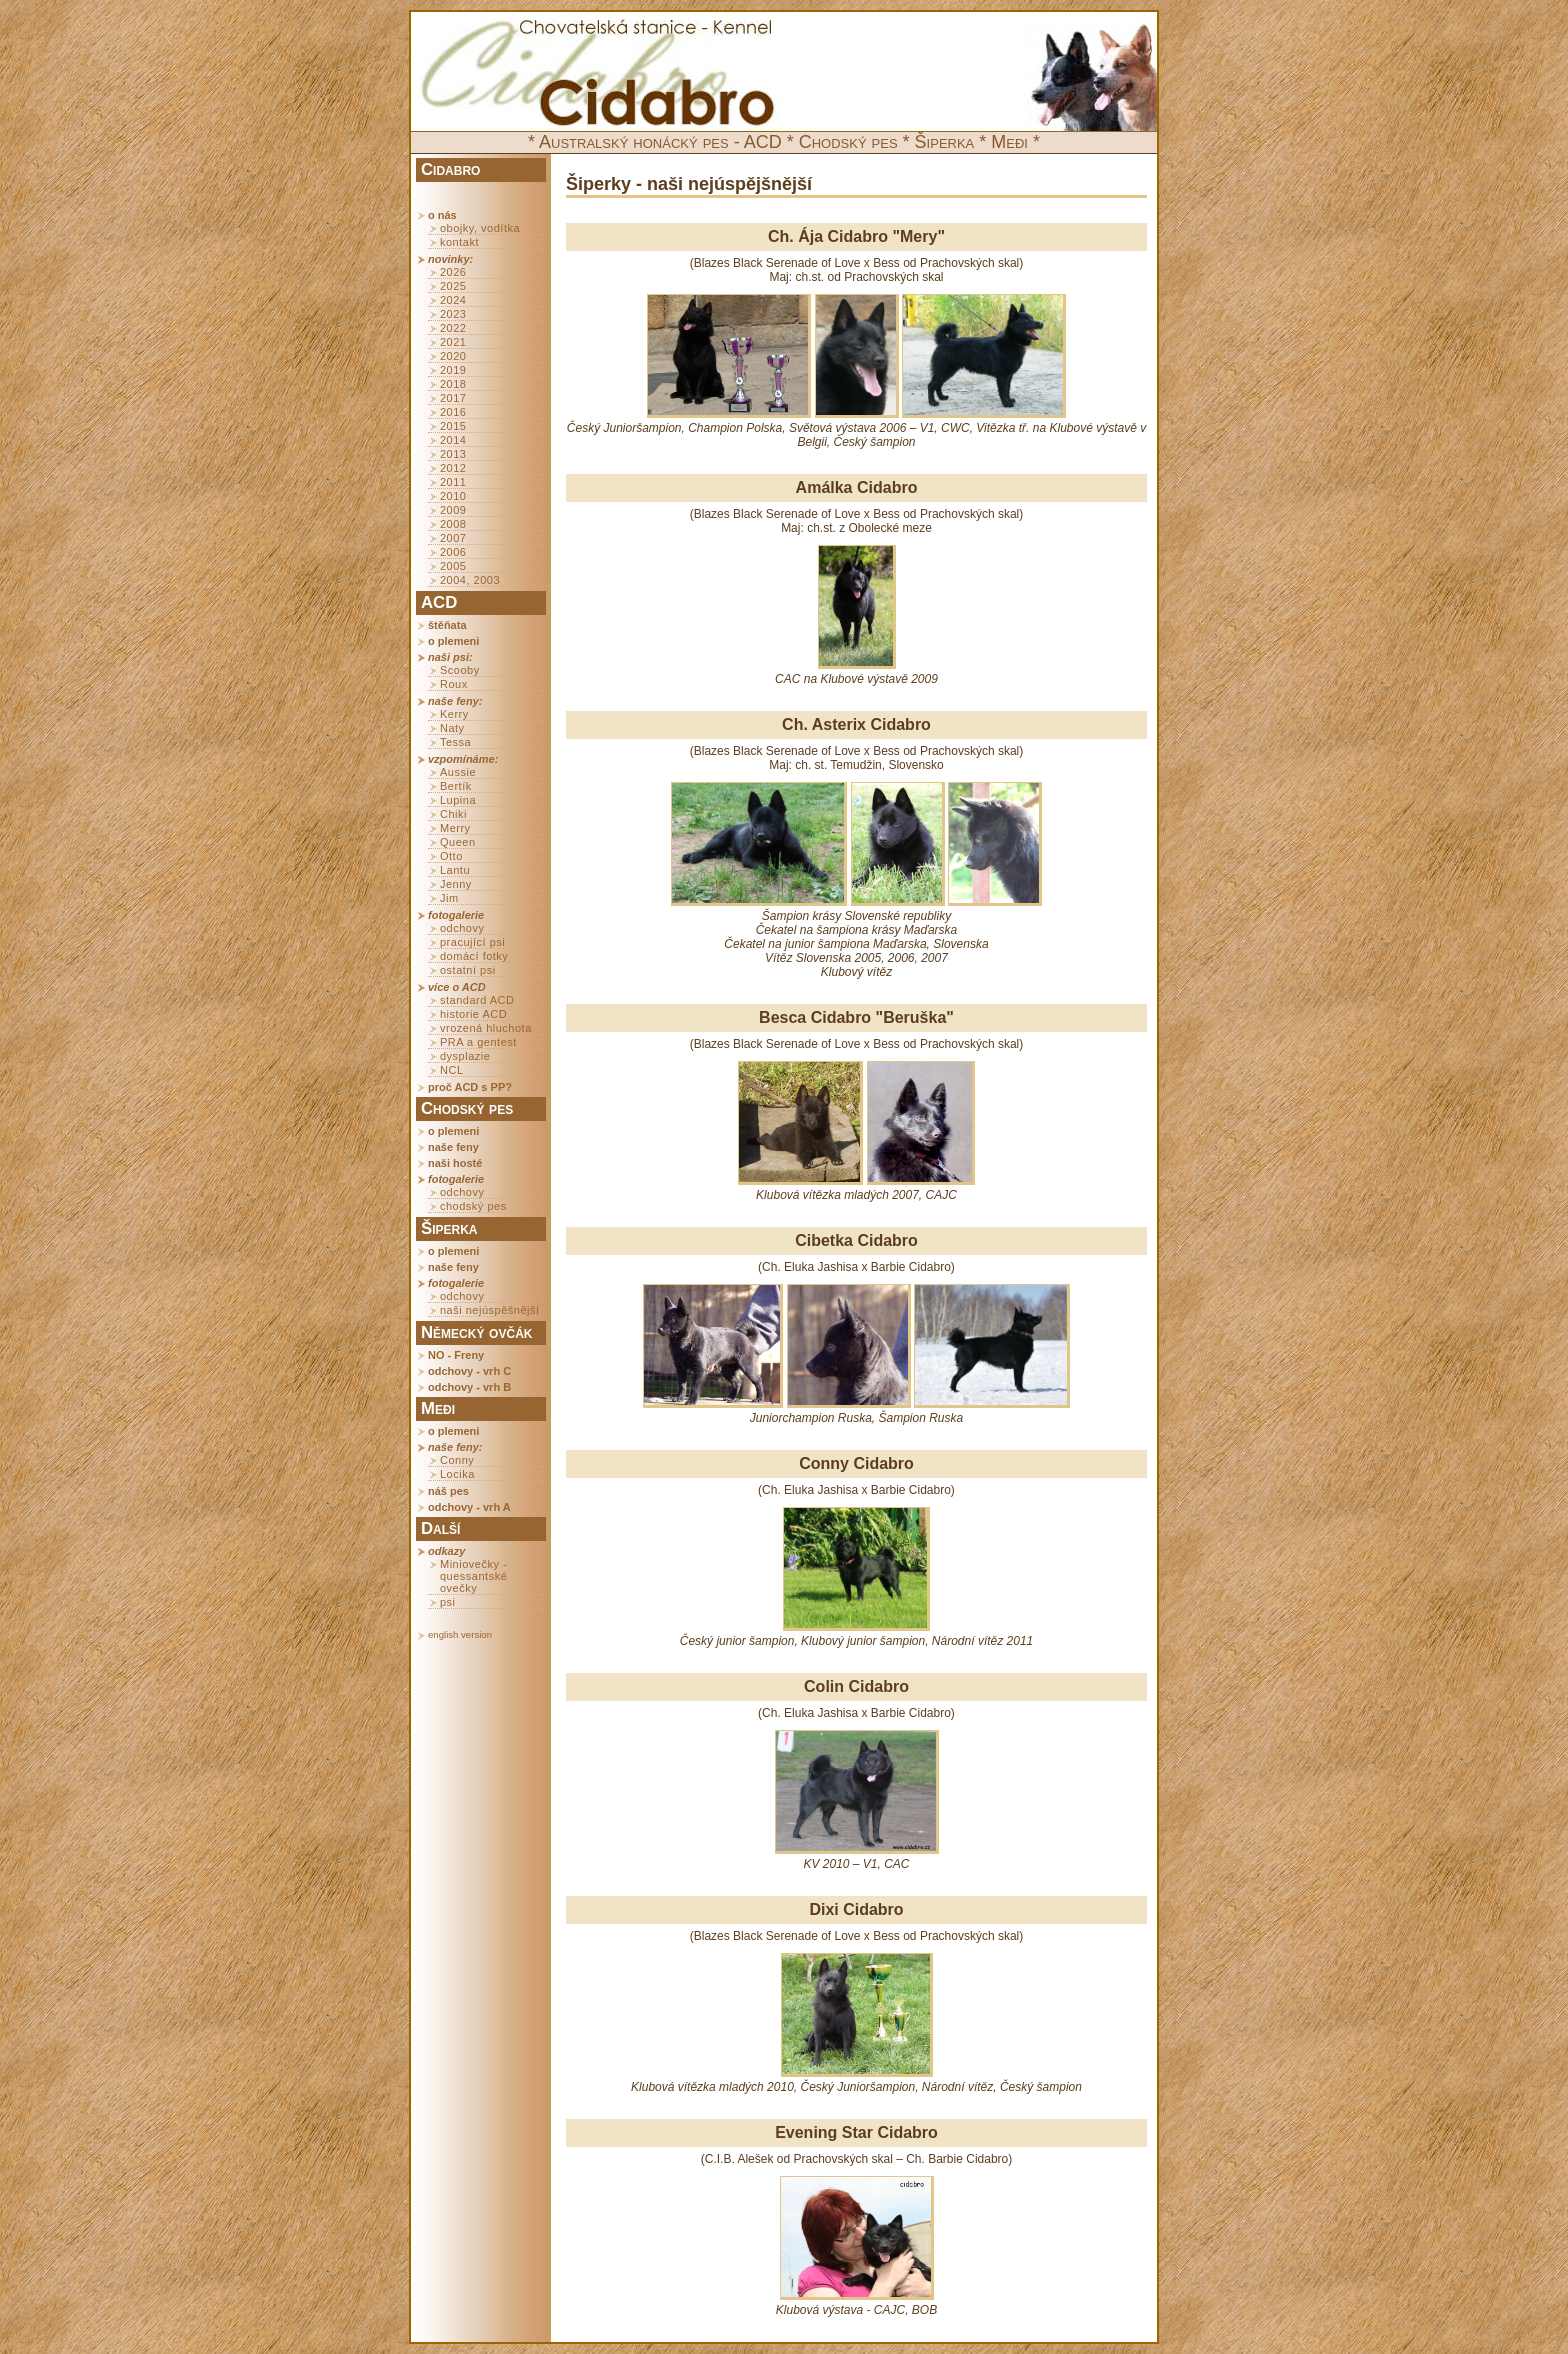  I want to click on NO - Freny, so click(456, 1355).